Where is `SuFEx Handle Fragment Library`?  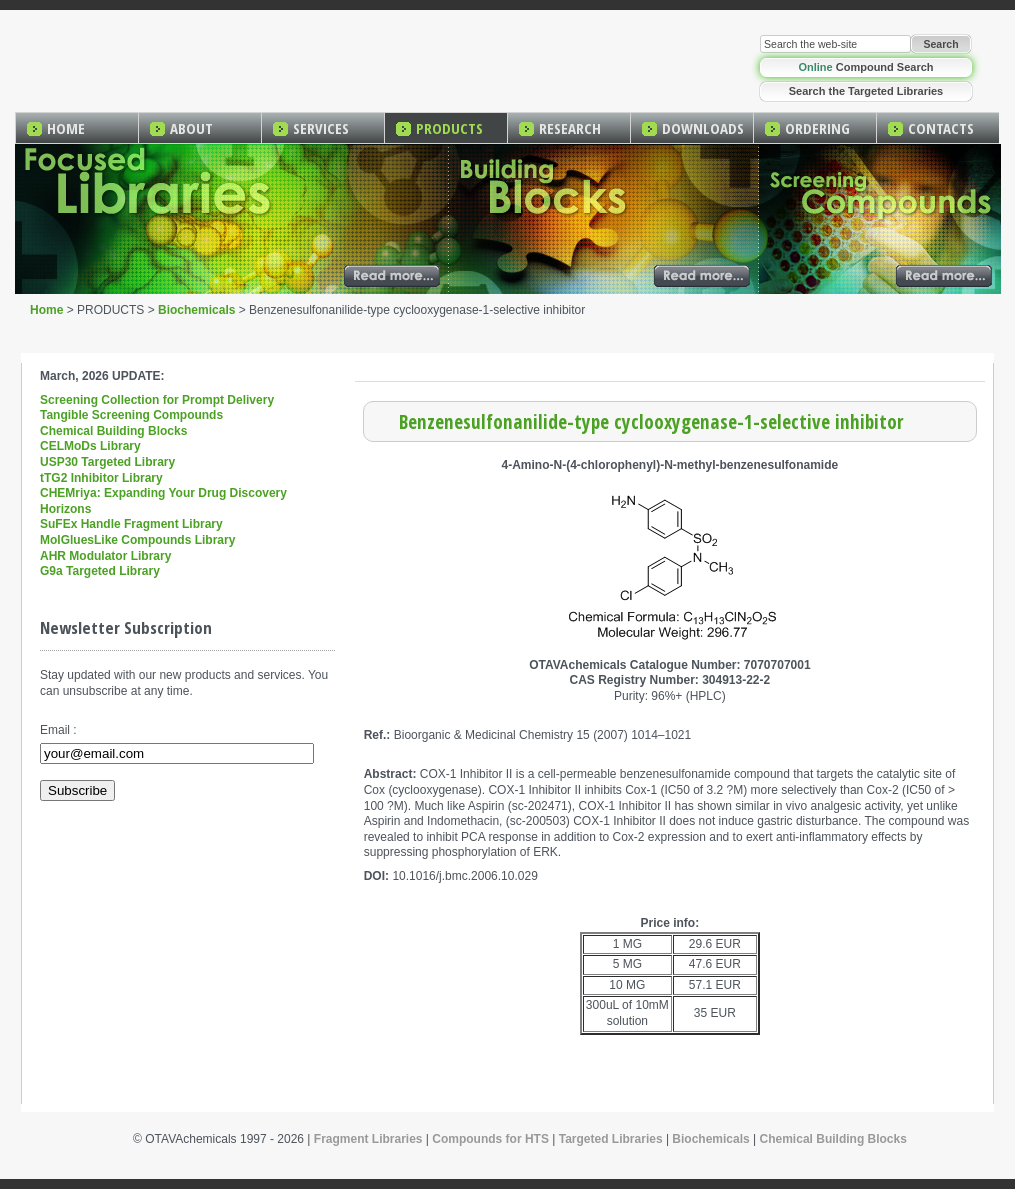
SuFEx Handle Fragment Library is located at coordinates (131, 524).